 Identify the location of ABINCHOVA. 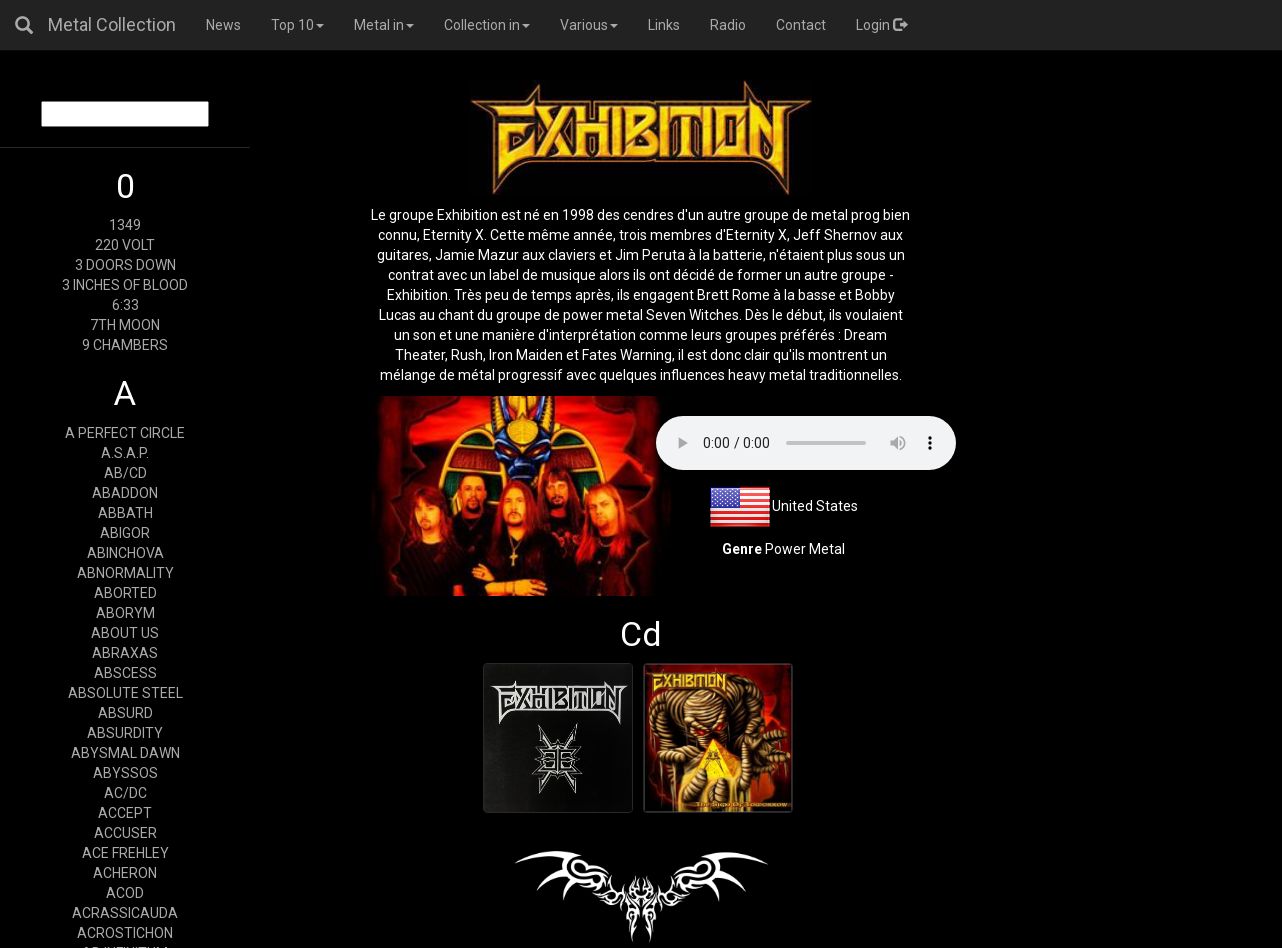
(125, 553).